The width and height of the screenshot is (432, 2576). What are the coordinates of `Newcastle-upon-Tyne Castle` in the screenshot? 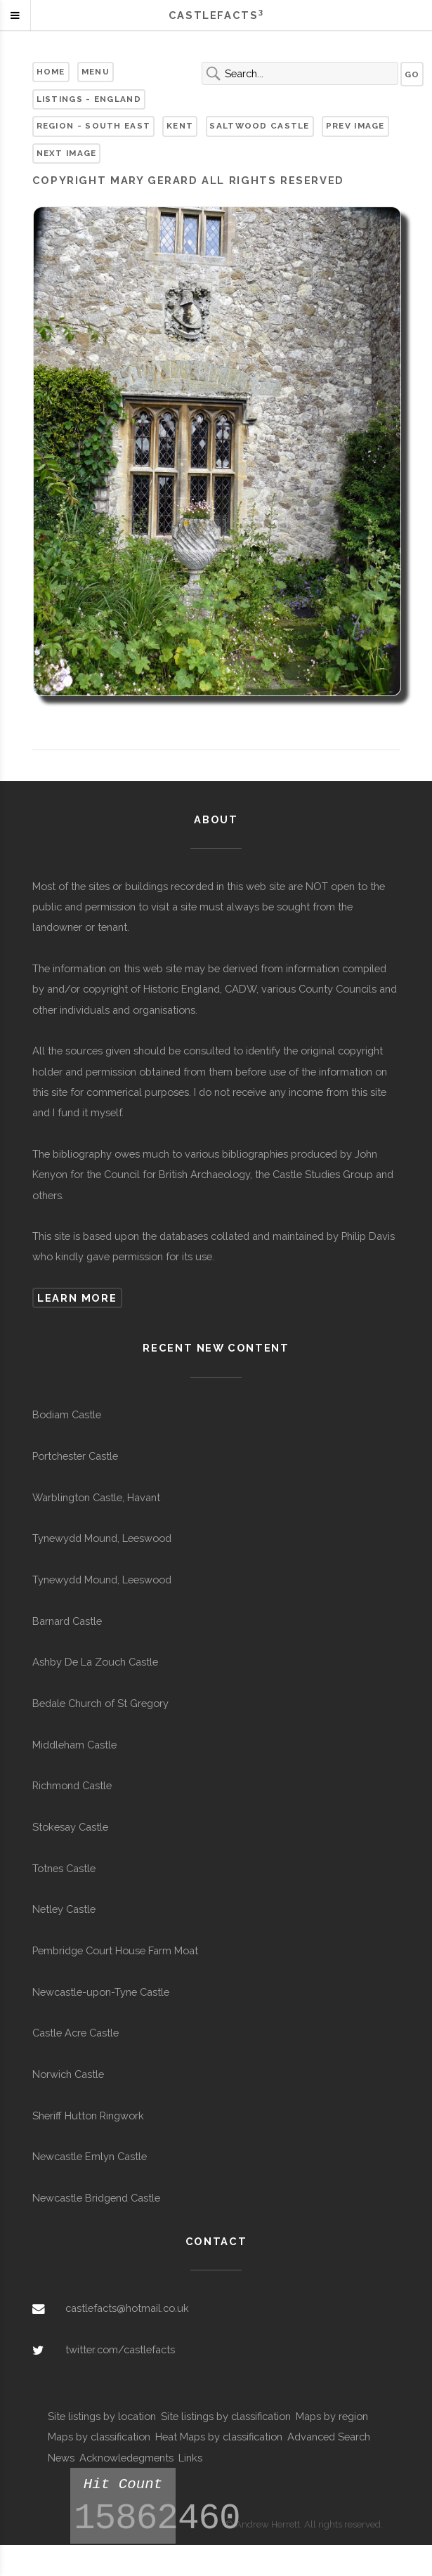 It's located at (100, 1992).